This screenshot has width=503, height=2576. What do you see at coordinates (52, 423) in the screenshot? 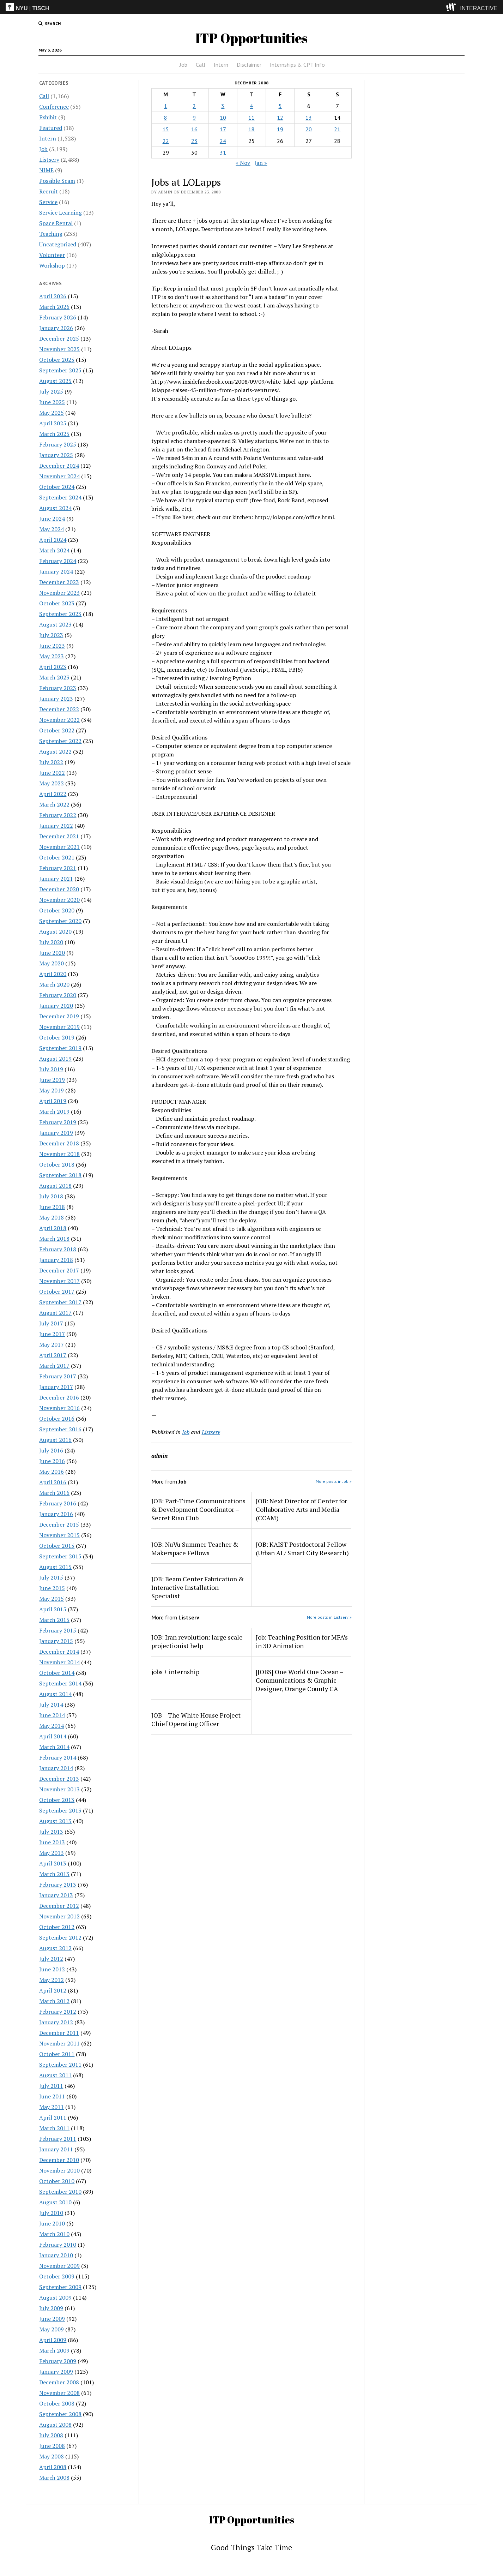
I see `April 2025` at bounding box center [52, 423].